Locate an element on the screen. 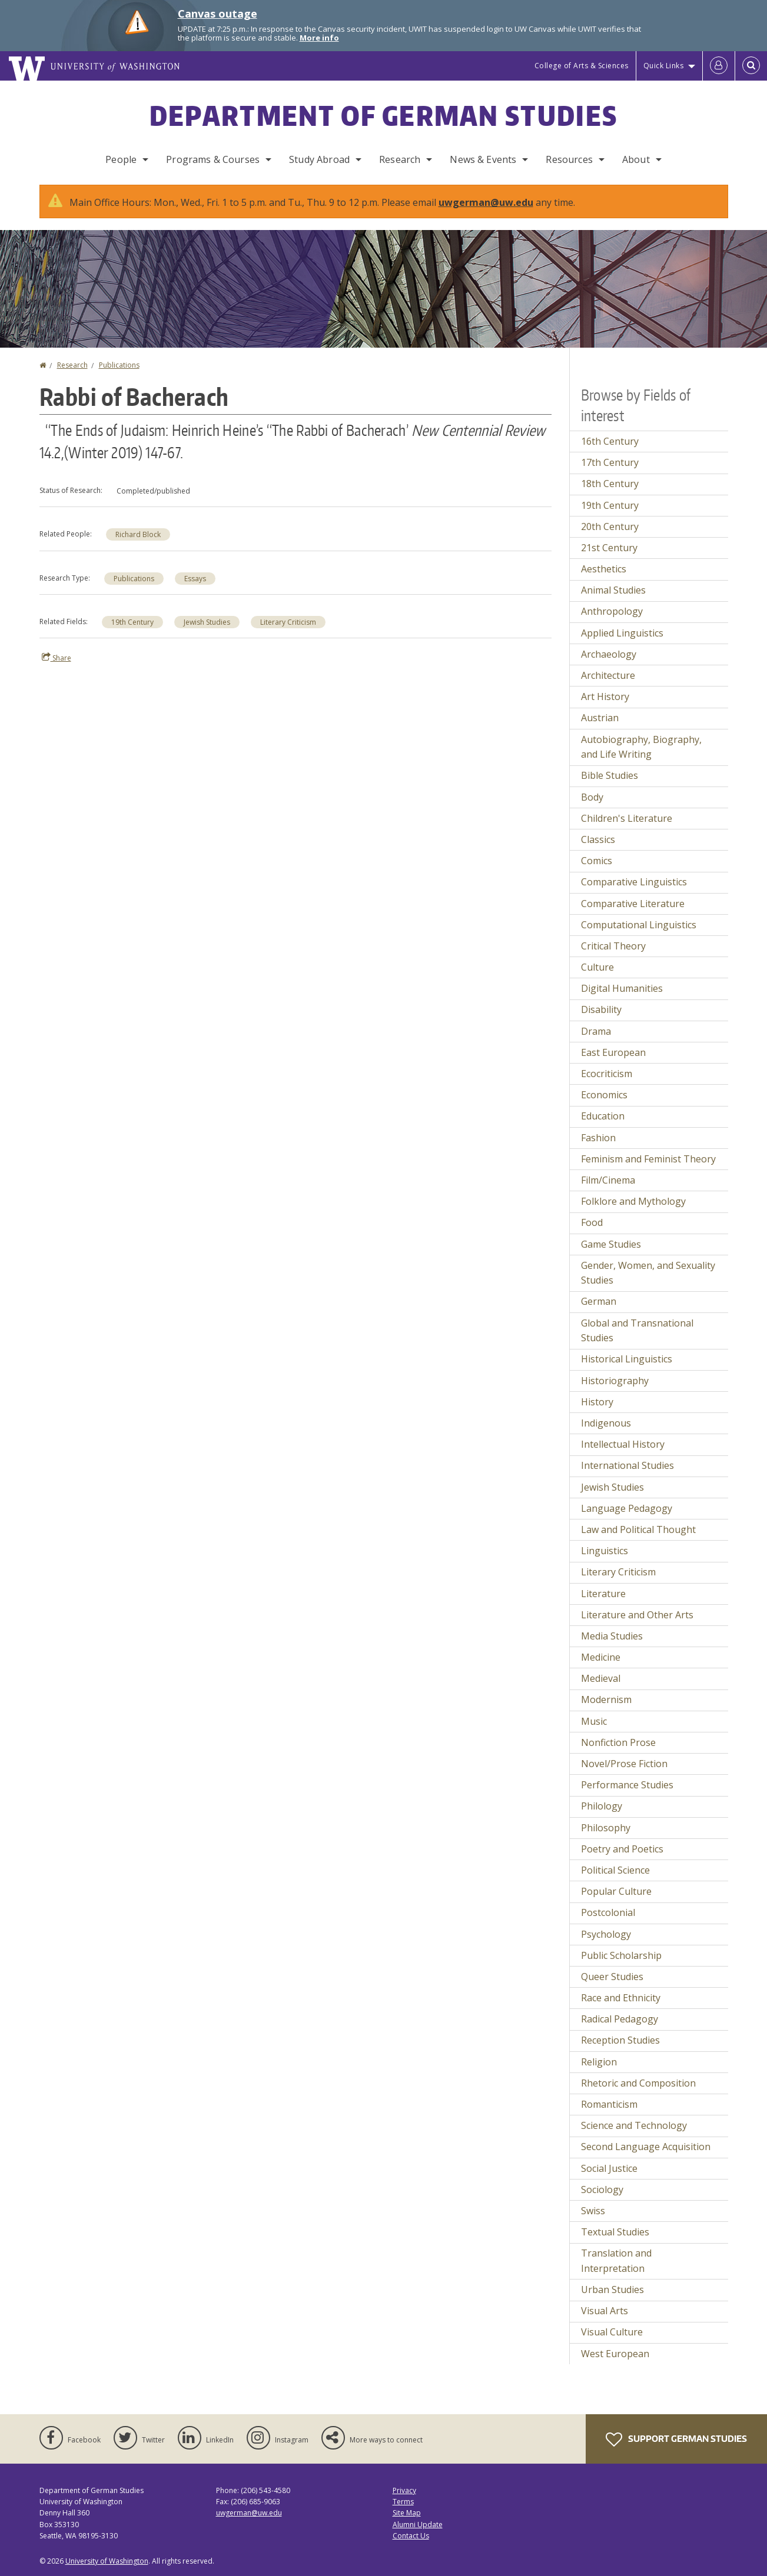 The height and width of the screenshot is (2576, 767). Psychology is located at coordinates (606, 1934).